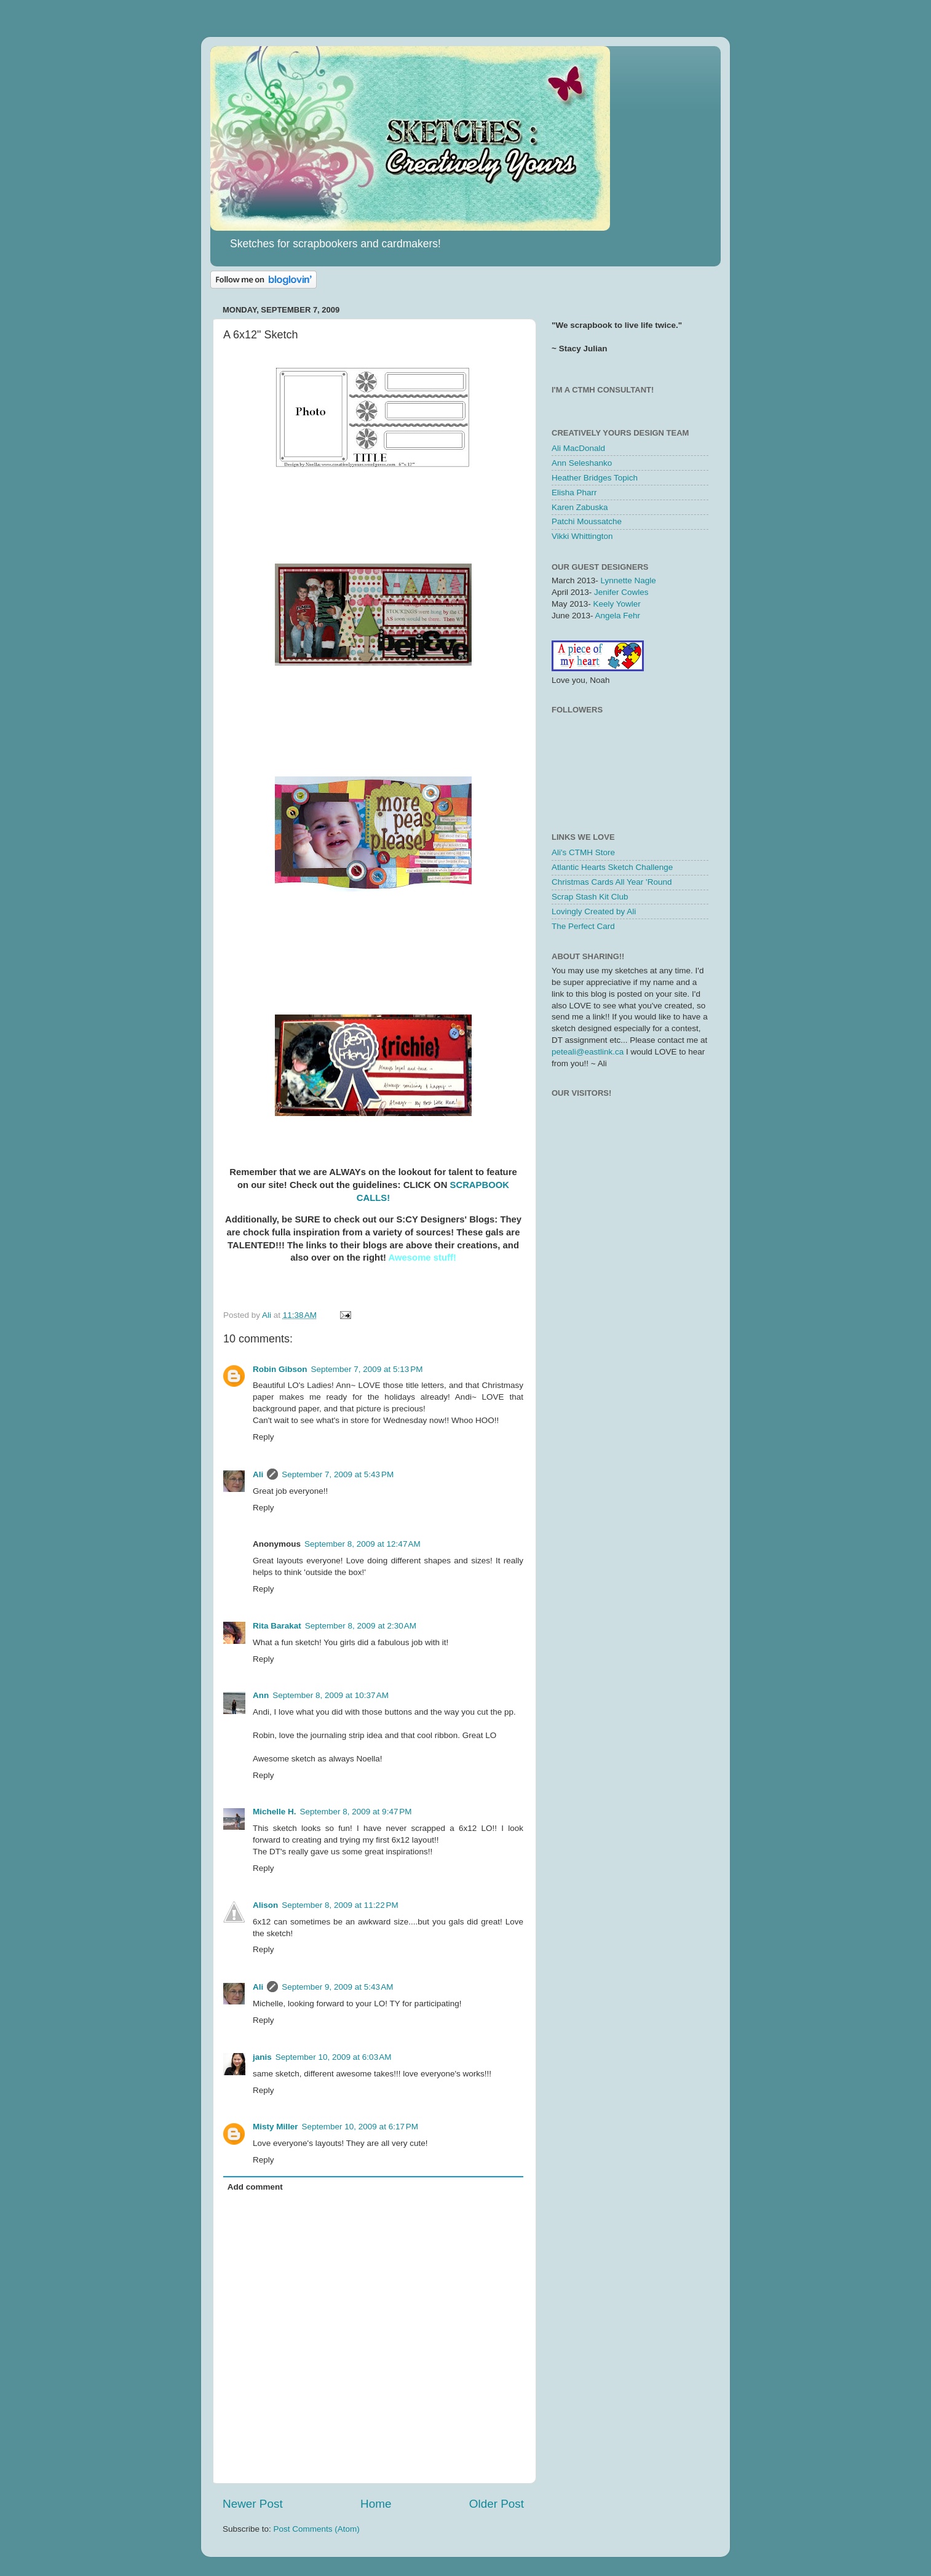  I want to click on Ali, so click(258, 1474).